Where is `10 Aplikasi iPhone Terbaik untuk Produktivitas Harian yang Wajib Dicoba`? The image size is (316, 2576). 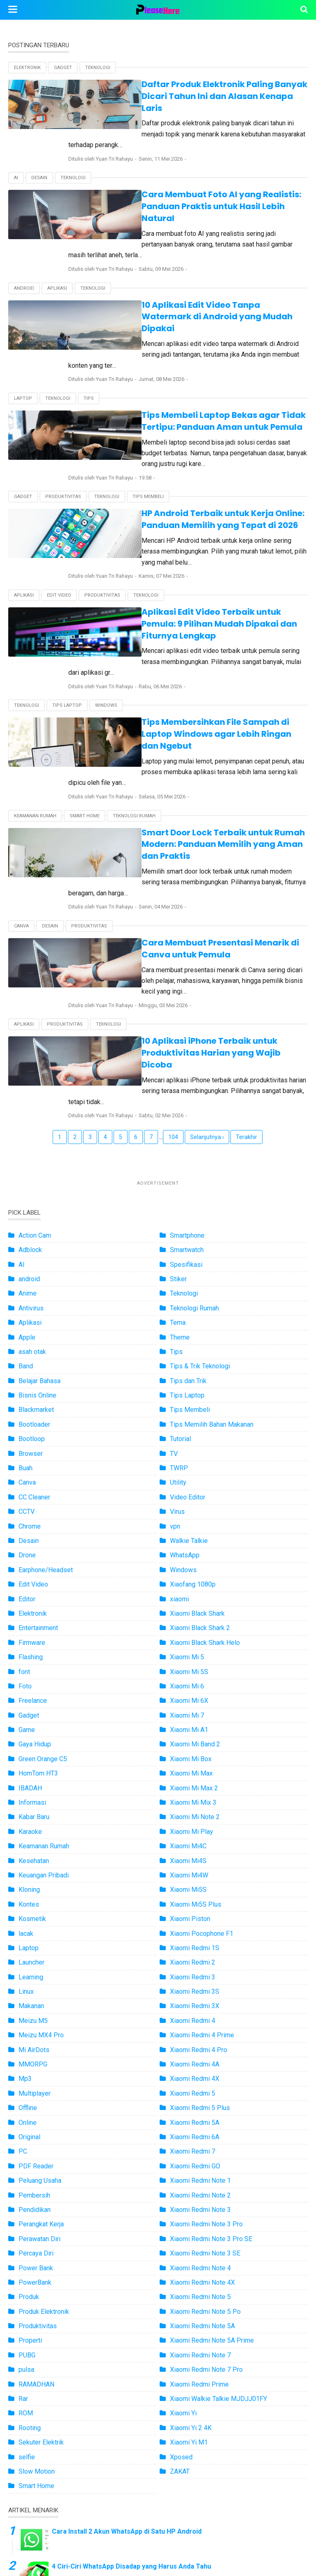
10 Aplikasi iPhone Terbaik untuk Produktivitas Harian yang Wajib Dicoba is located at coordinates (186, 876).